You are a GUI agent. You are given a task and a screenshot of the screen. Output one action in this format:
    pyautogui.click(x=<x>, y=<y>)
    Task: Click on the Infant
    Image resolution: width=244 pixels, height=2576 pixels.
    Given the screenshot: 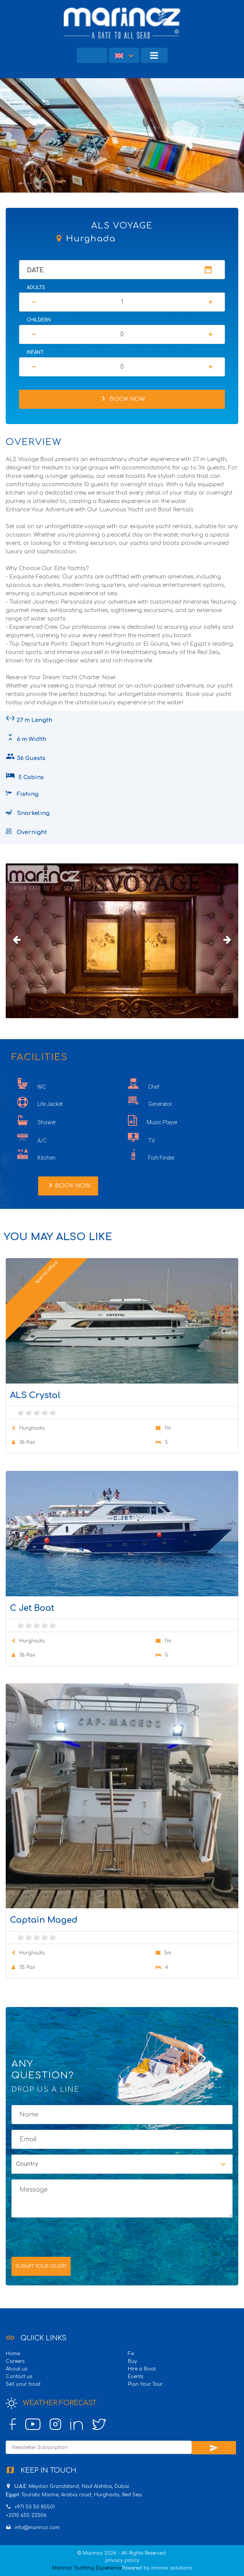 What is the action you would take?
    pyautogui.click(x=35, y=352)
    